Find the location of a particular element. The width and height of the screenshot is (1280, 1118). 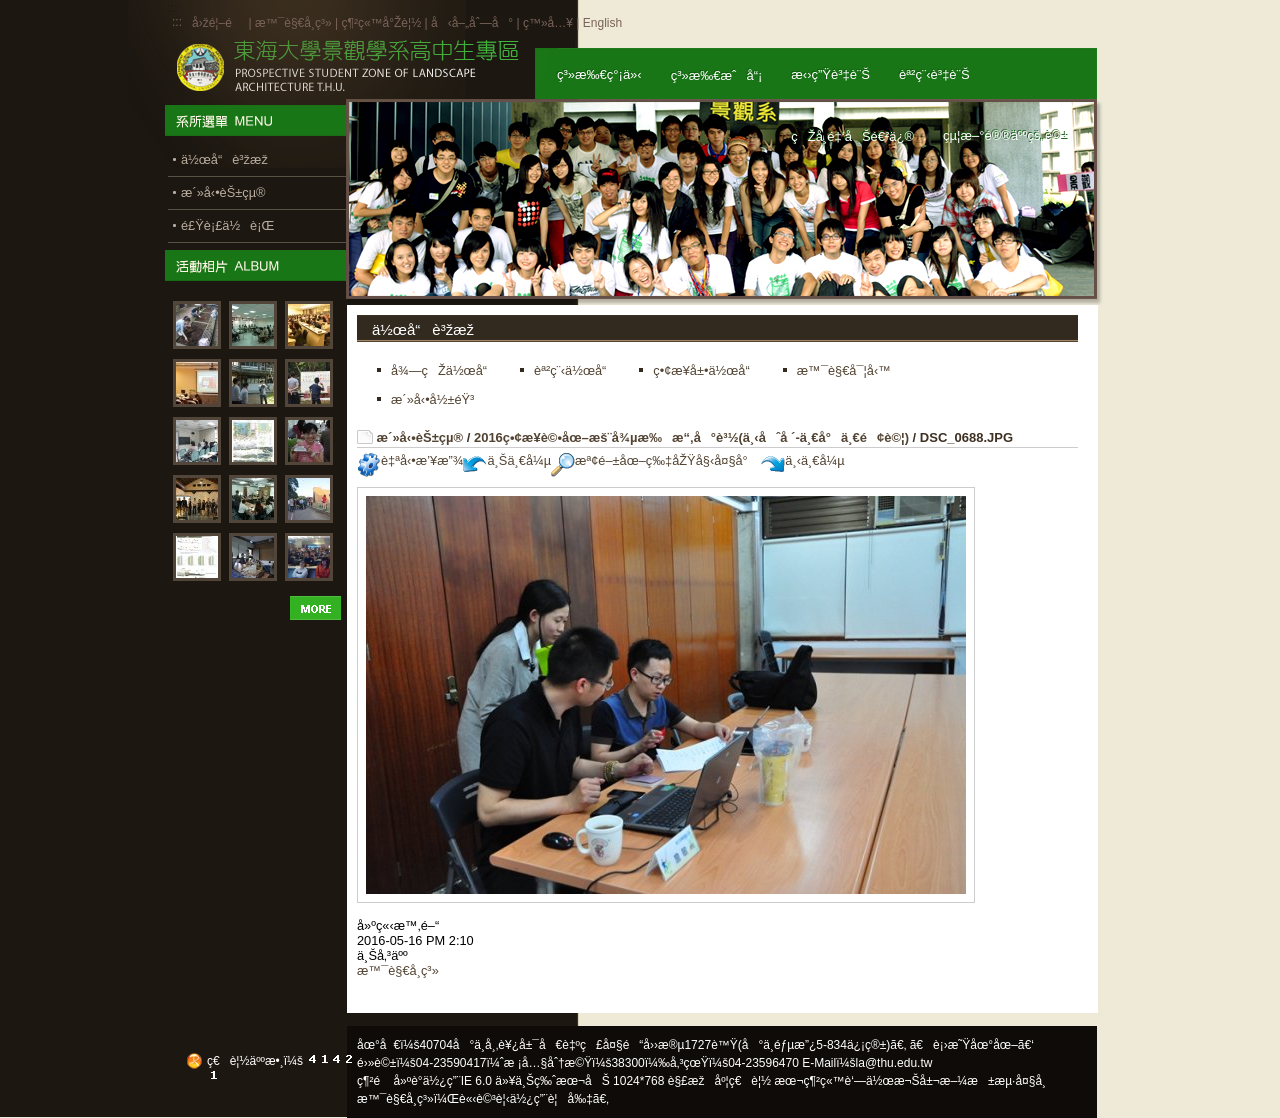

å‹å–„åˆ—å° is located at coordinates (472, 23).